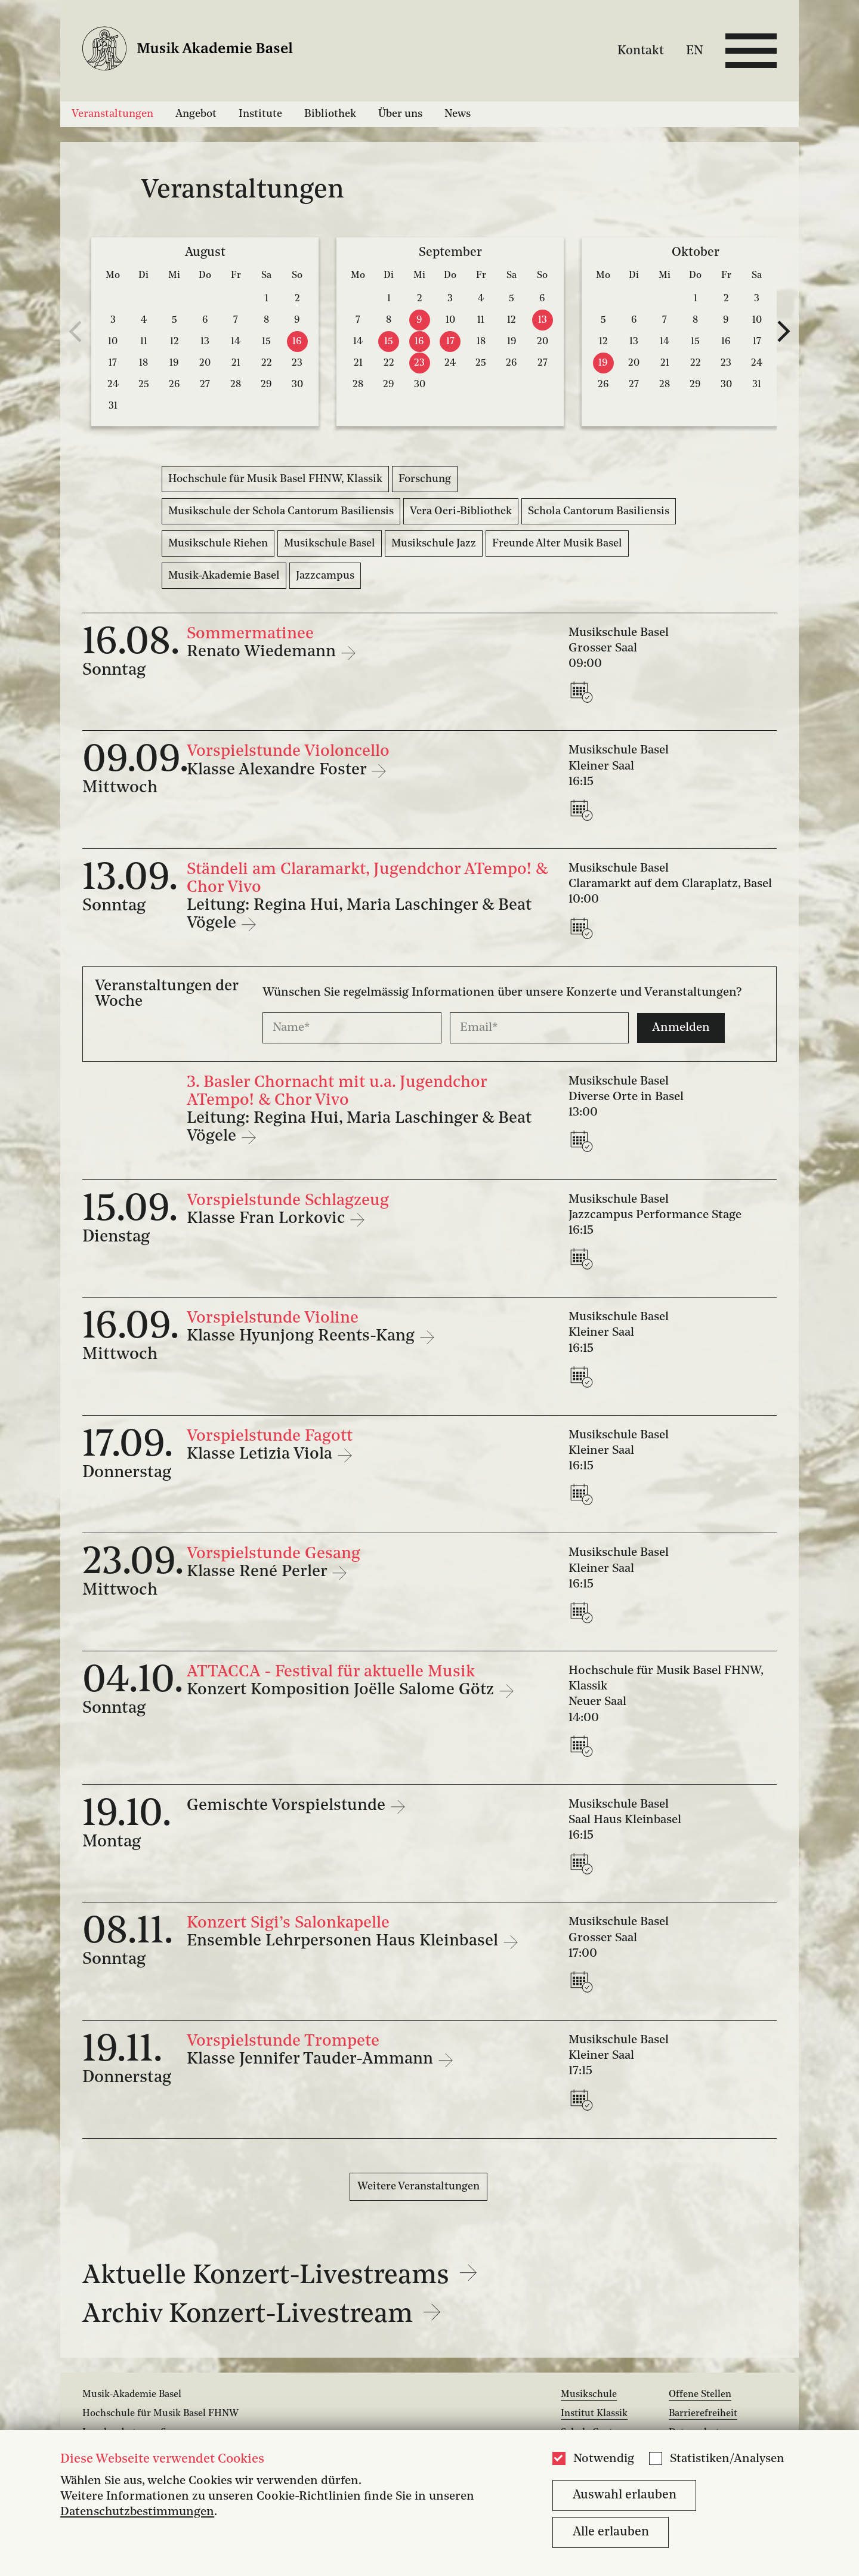 This screenshot has width=859, height=2576. I want to click on Alle erlauben, so click(611, 2532).